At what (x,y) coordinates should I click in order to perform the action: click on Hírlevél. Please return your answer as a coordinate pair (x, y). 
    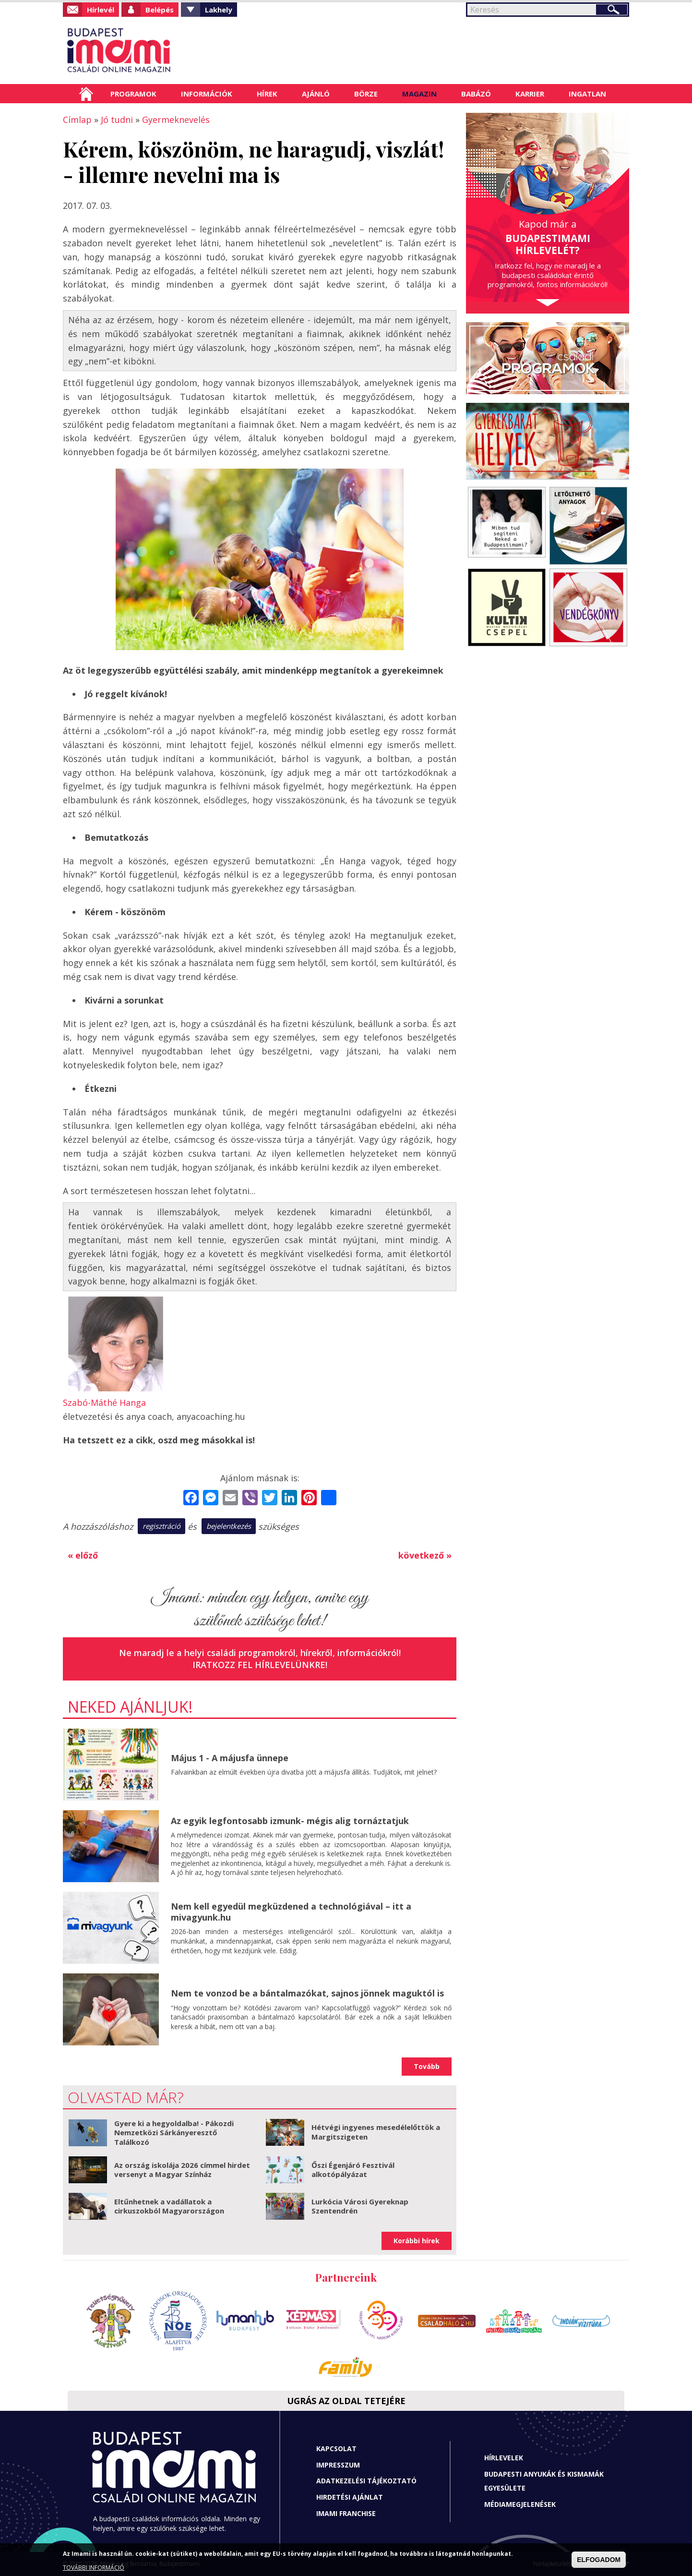
    Looking at the image, I should click on (100, 9).